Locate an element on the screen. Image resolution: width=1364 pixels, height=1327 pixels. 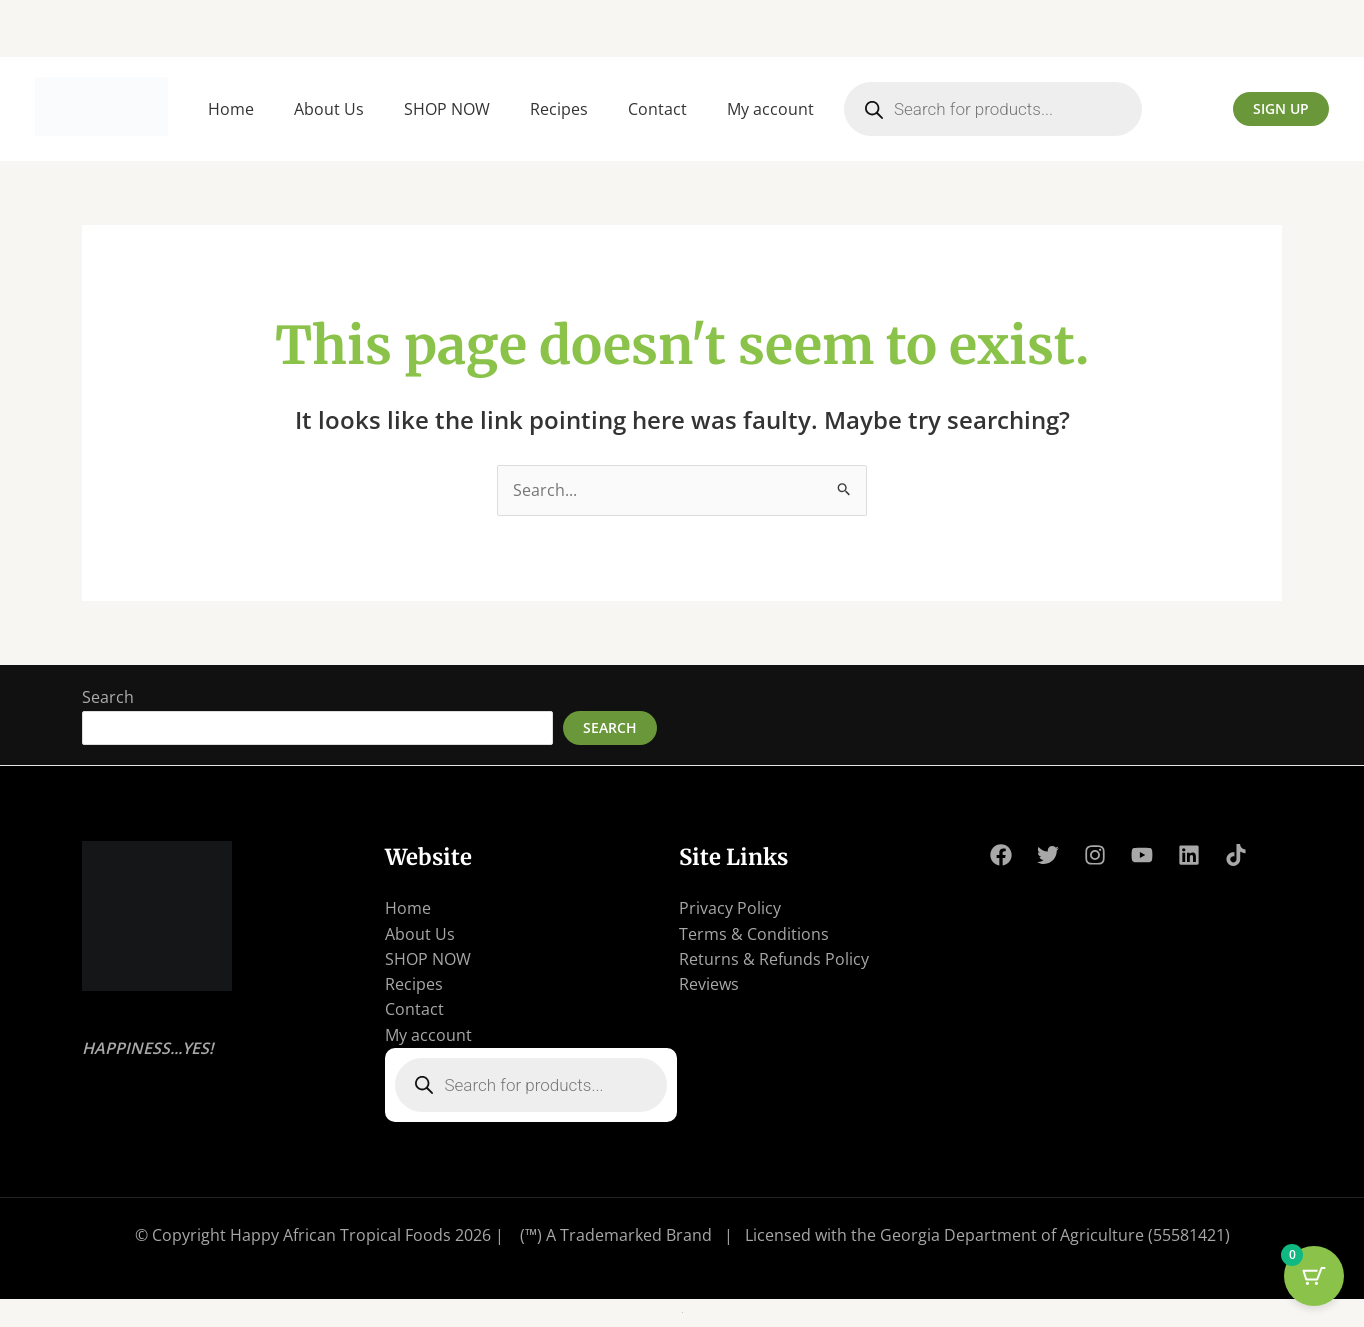
Recipes is located at coordinates (559, 109).